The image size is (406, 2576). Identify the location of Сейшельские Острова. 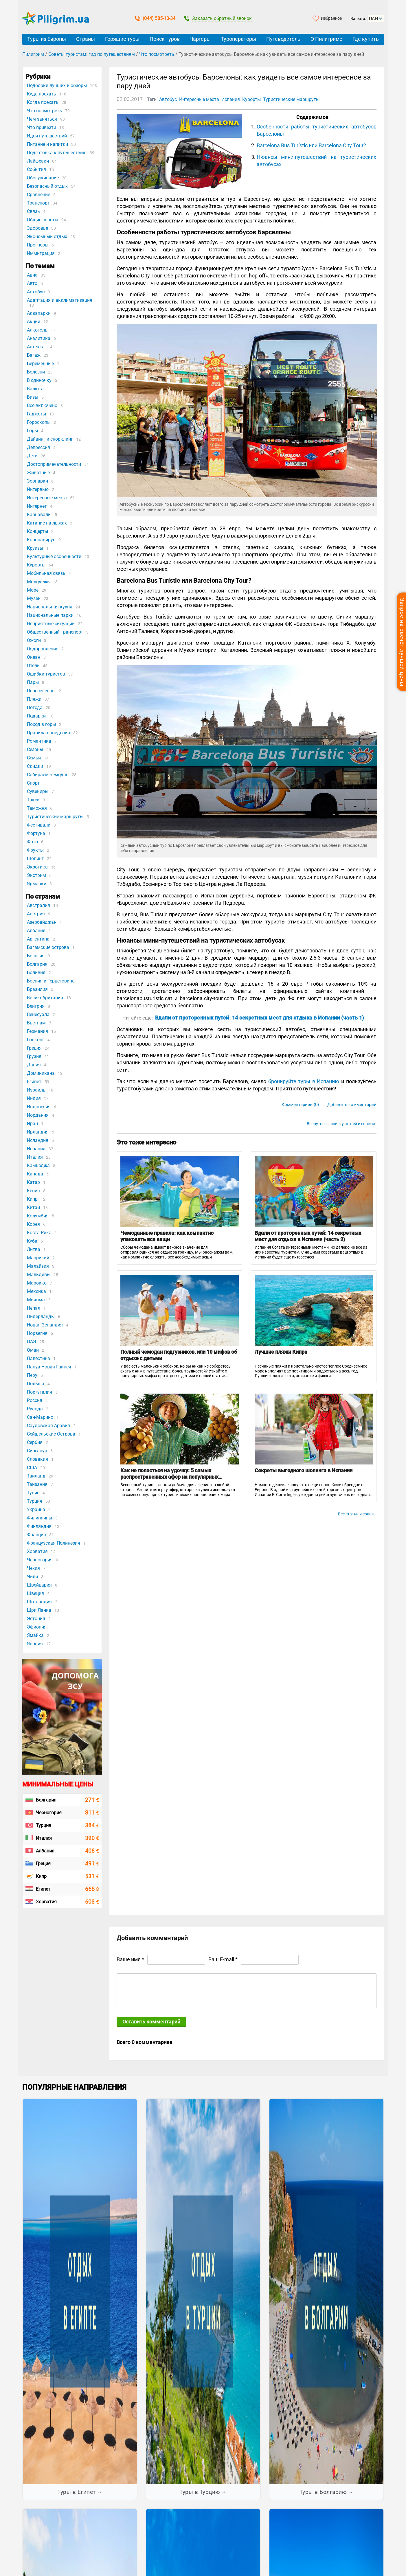
(51, 1434).